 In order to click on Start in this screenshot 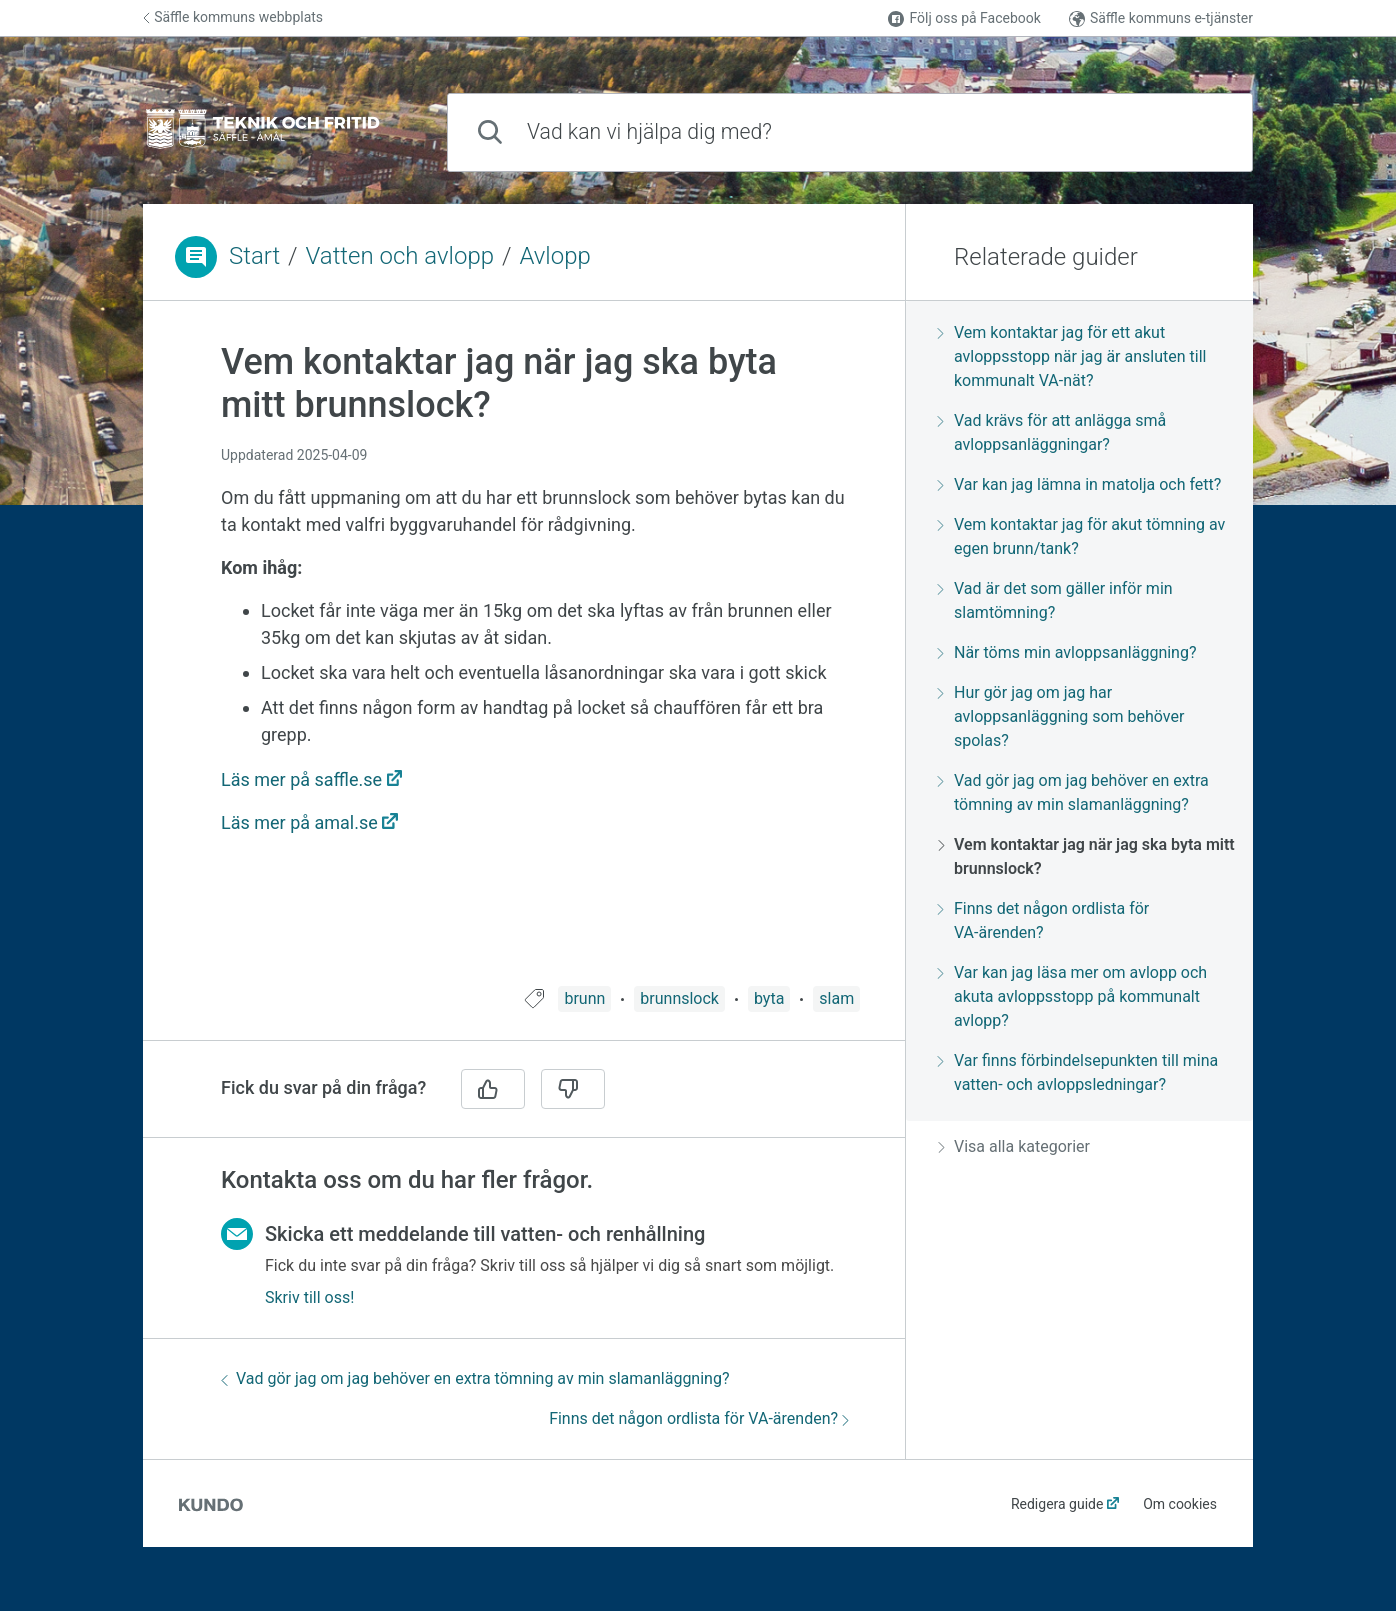, I will do `click(254, 256)`.